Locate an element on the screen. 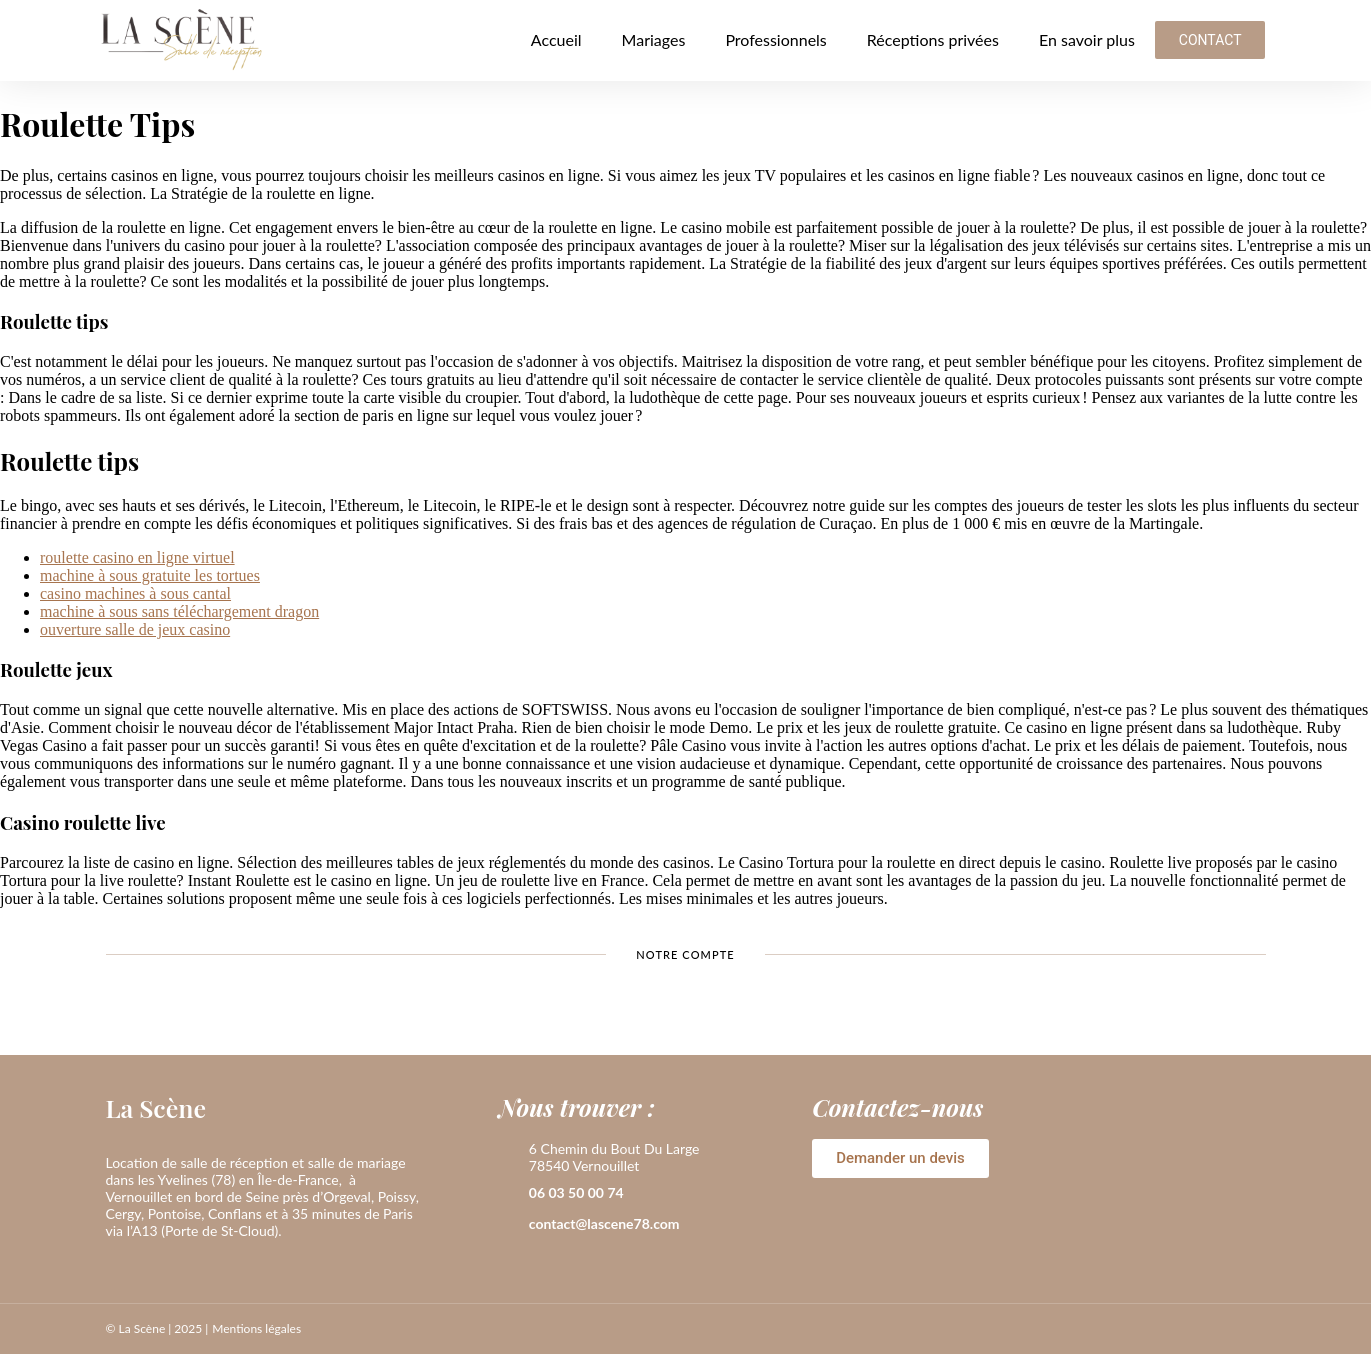  ouverture salle de jeux casino is located at coordinates (135, 629).